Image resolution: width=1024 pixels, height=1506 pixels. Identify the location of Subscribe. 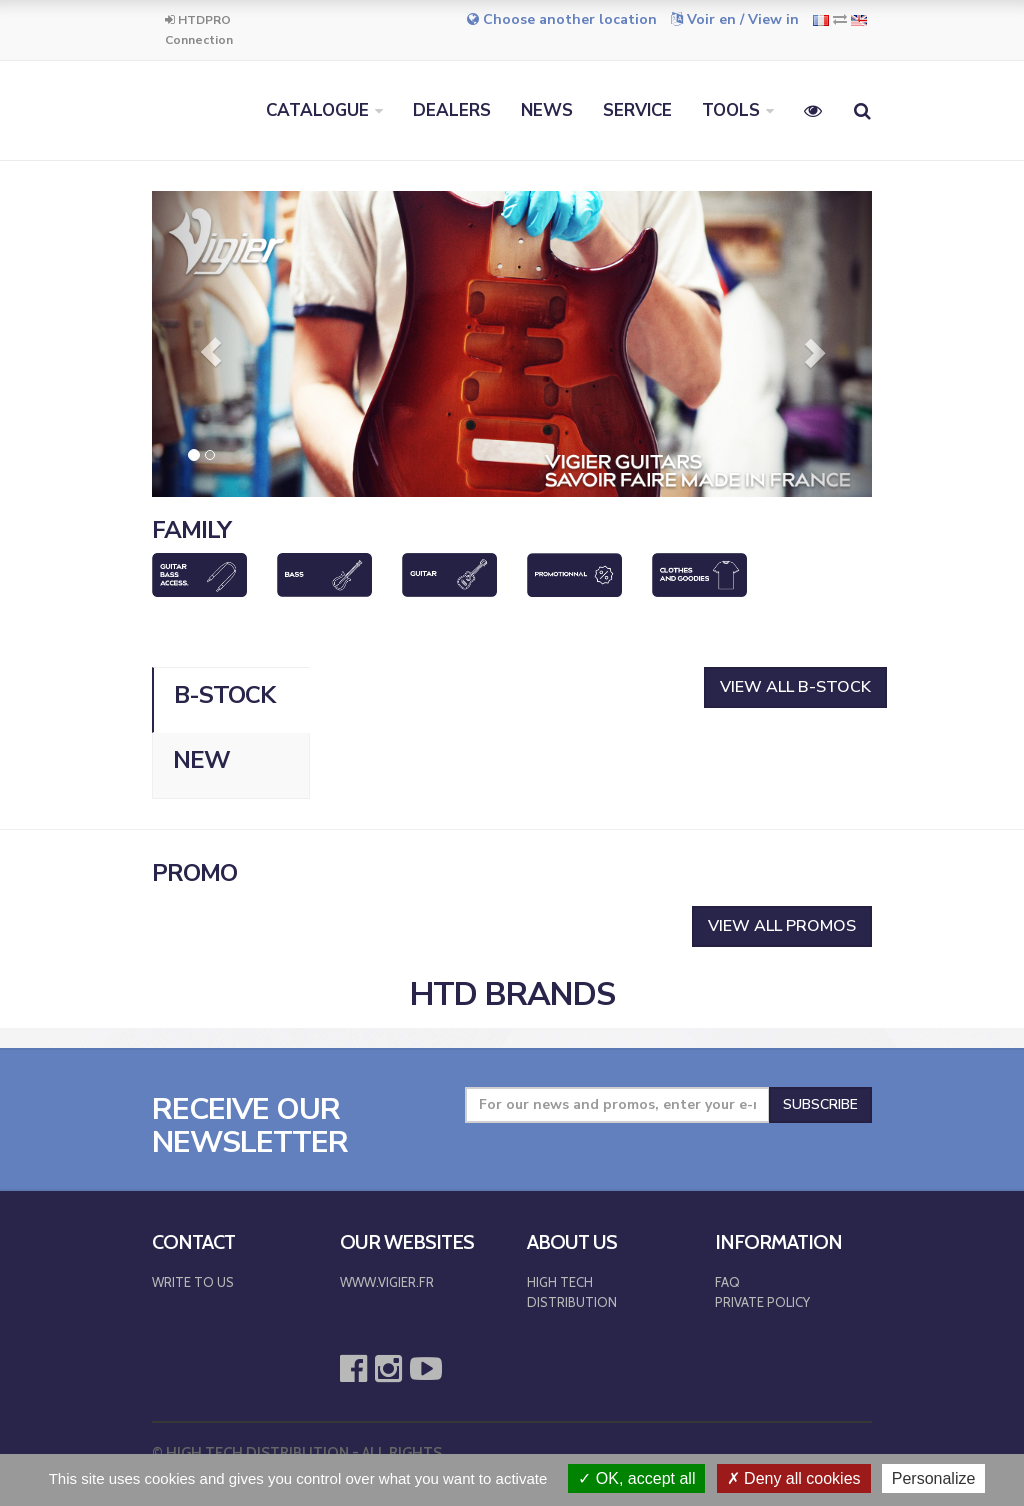
(820, 1104).